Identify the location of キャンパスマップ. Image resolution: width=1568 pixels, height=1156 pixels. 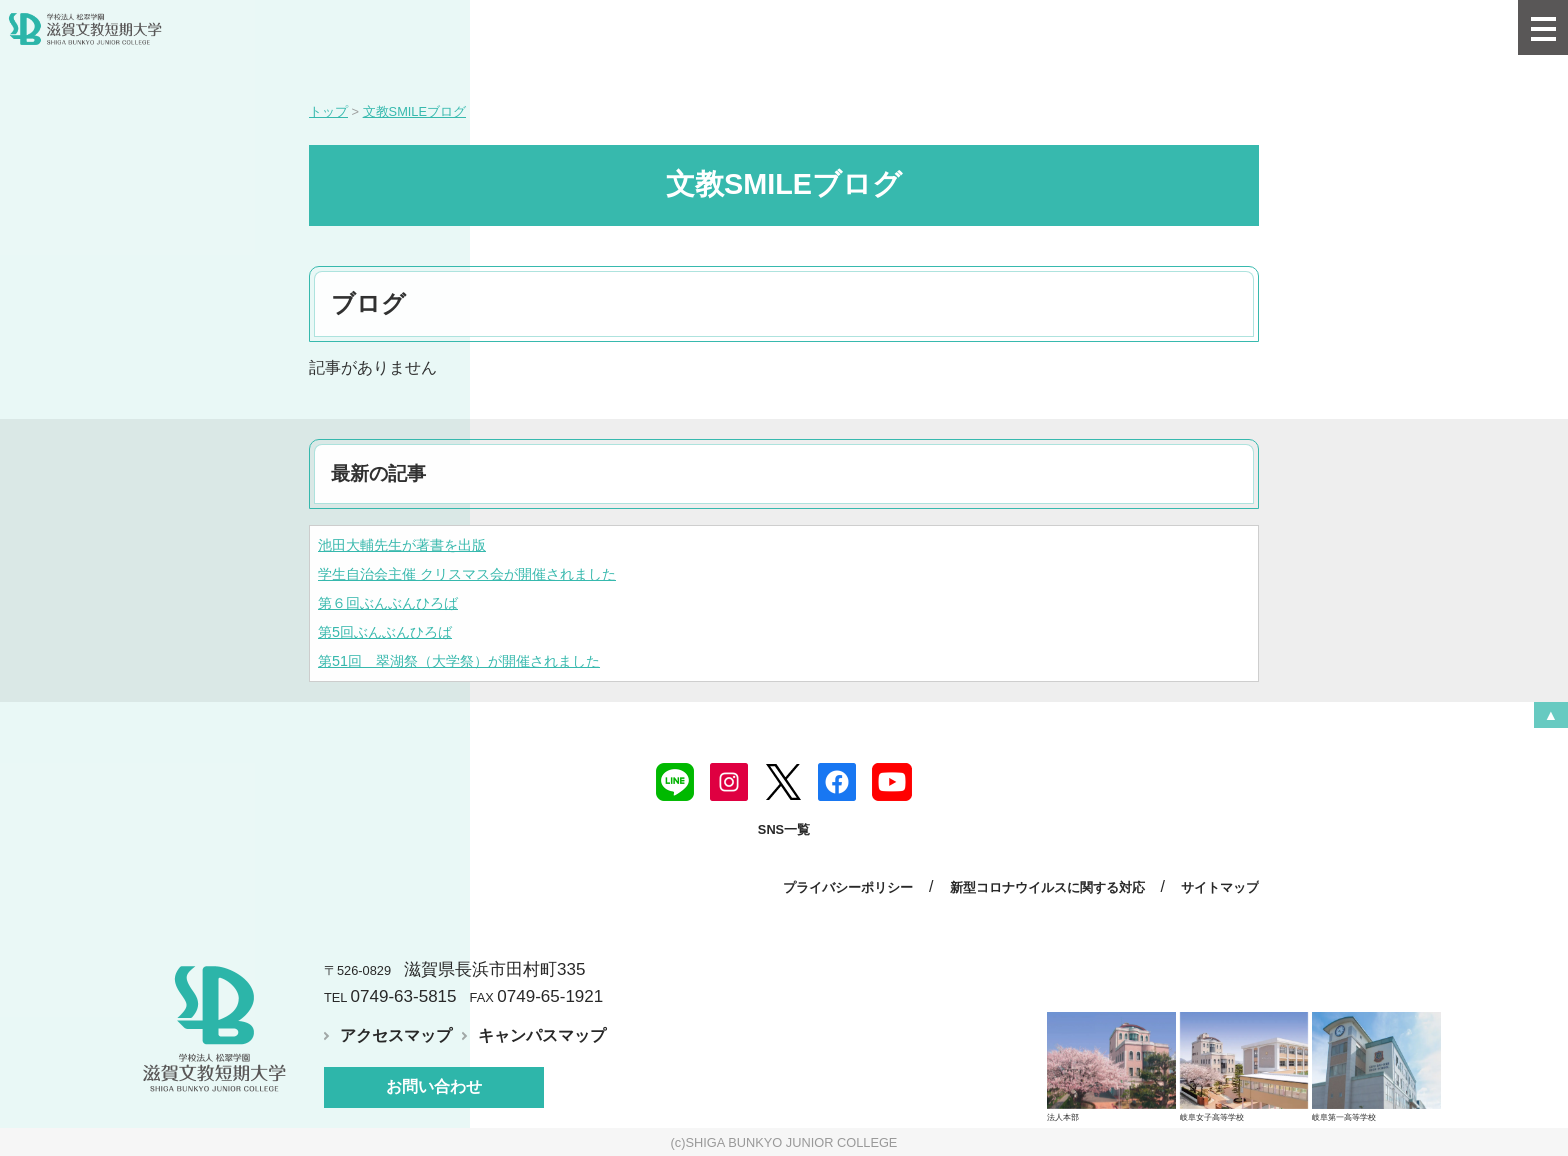
(542, 1035).